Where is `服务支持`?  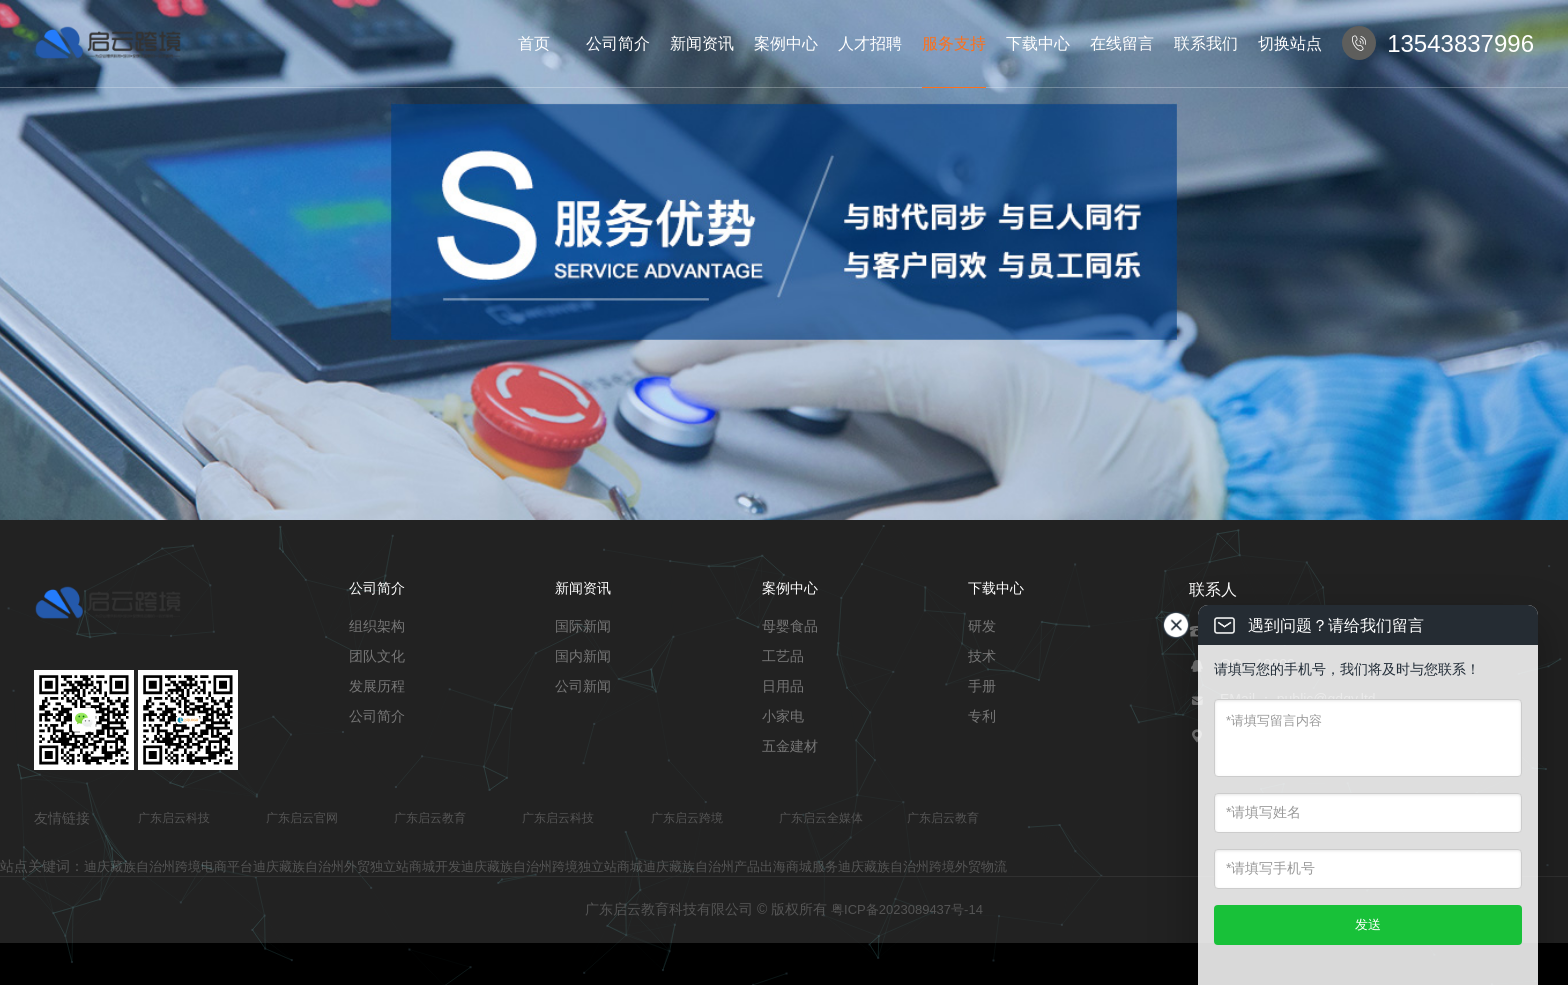 服务支持 is located at coordinates (954, 43).